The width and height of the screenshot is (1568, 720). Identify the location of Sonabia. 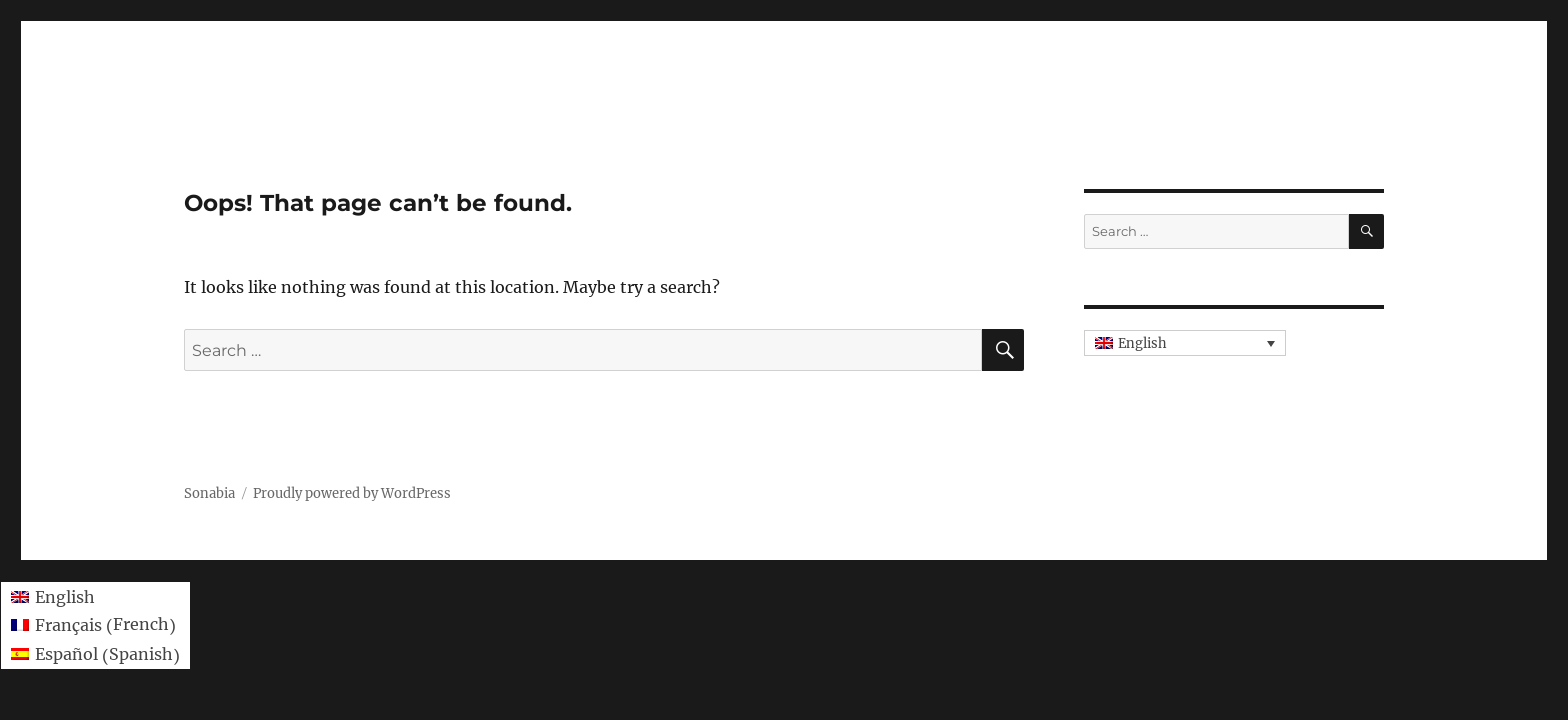
(209, 493).